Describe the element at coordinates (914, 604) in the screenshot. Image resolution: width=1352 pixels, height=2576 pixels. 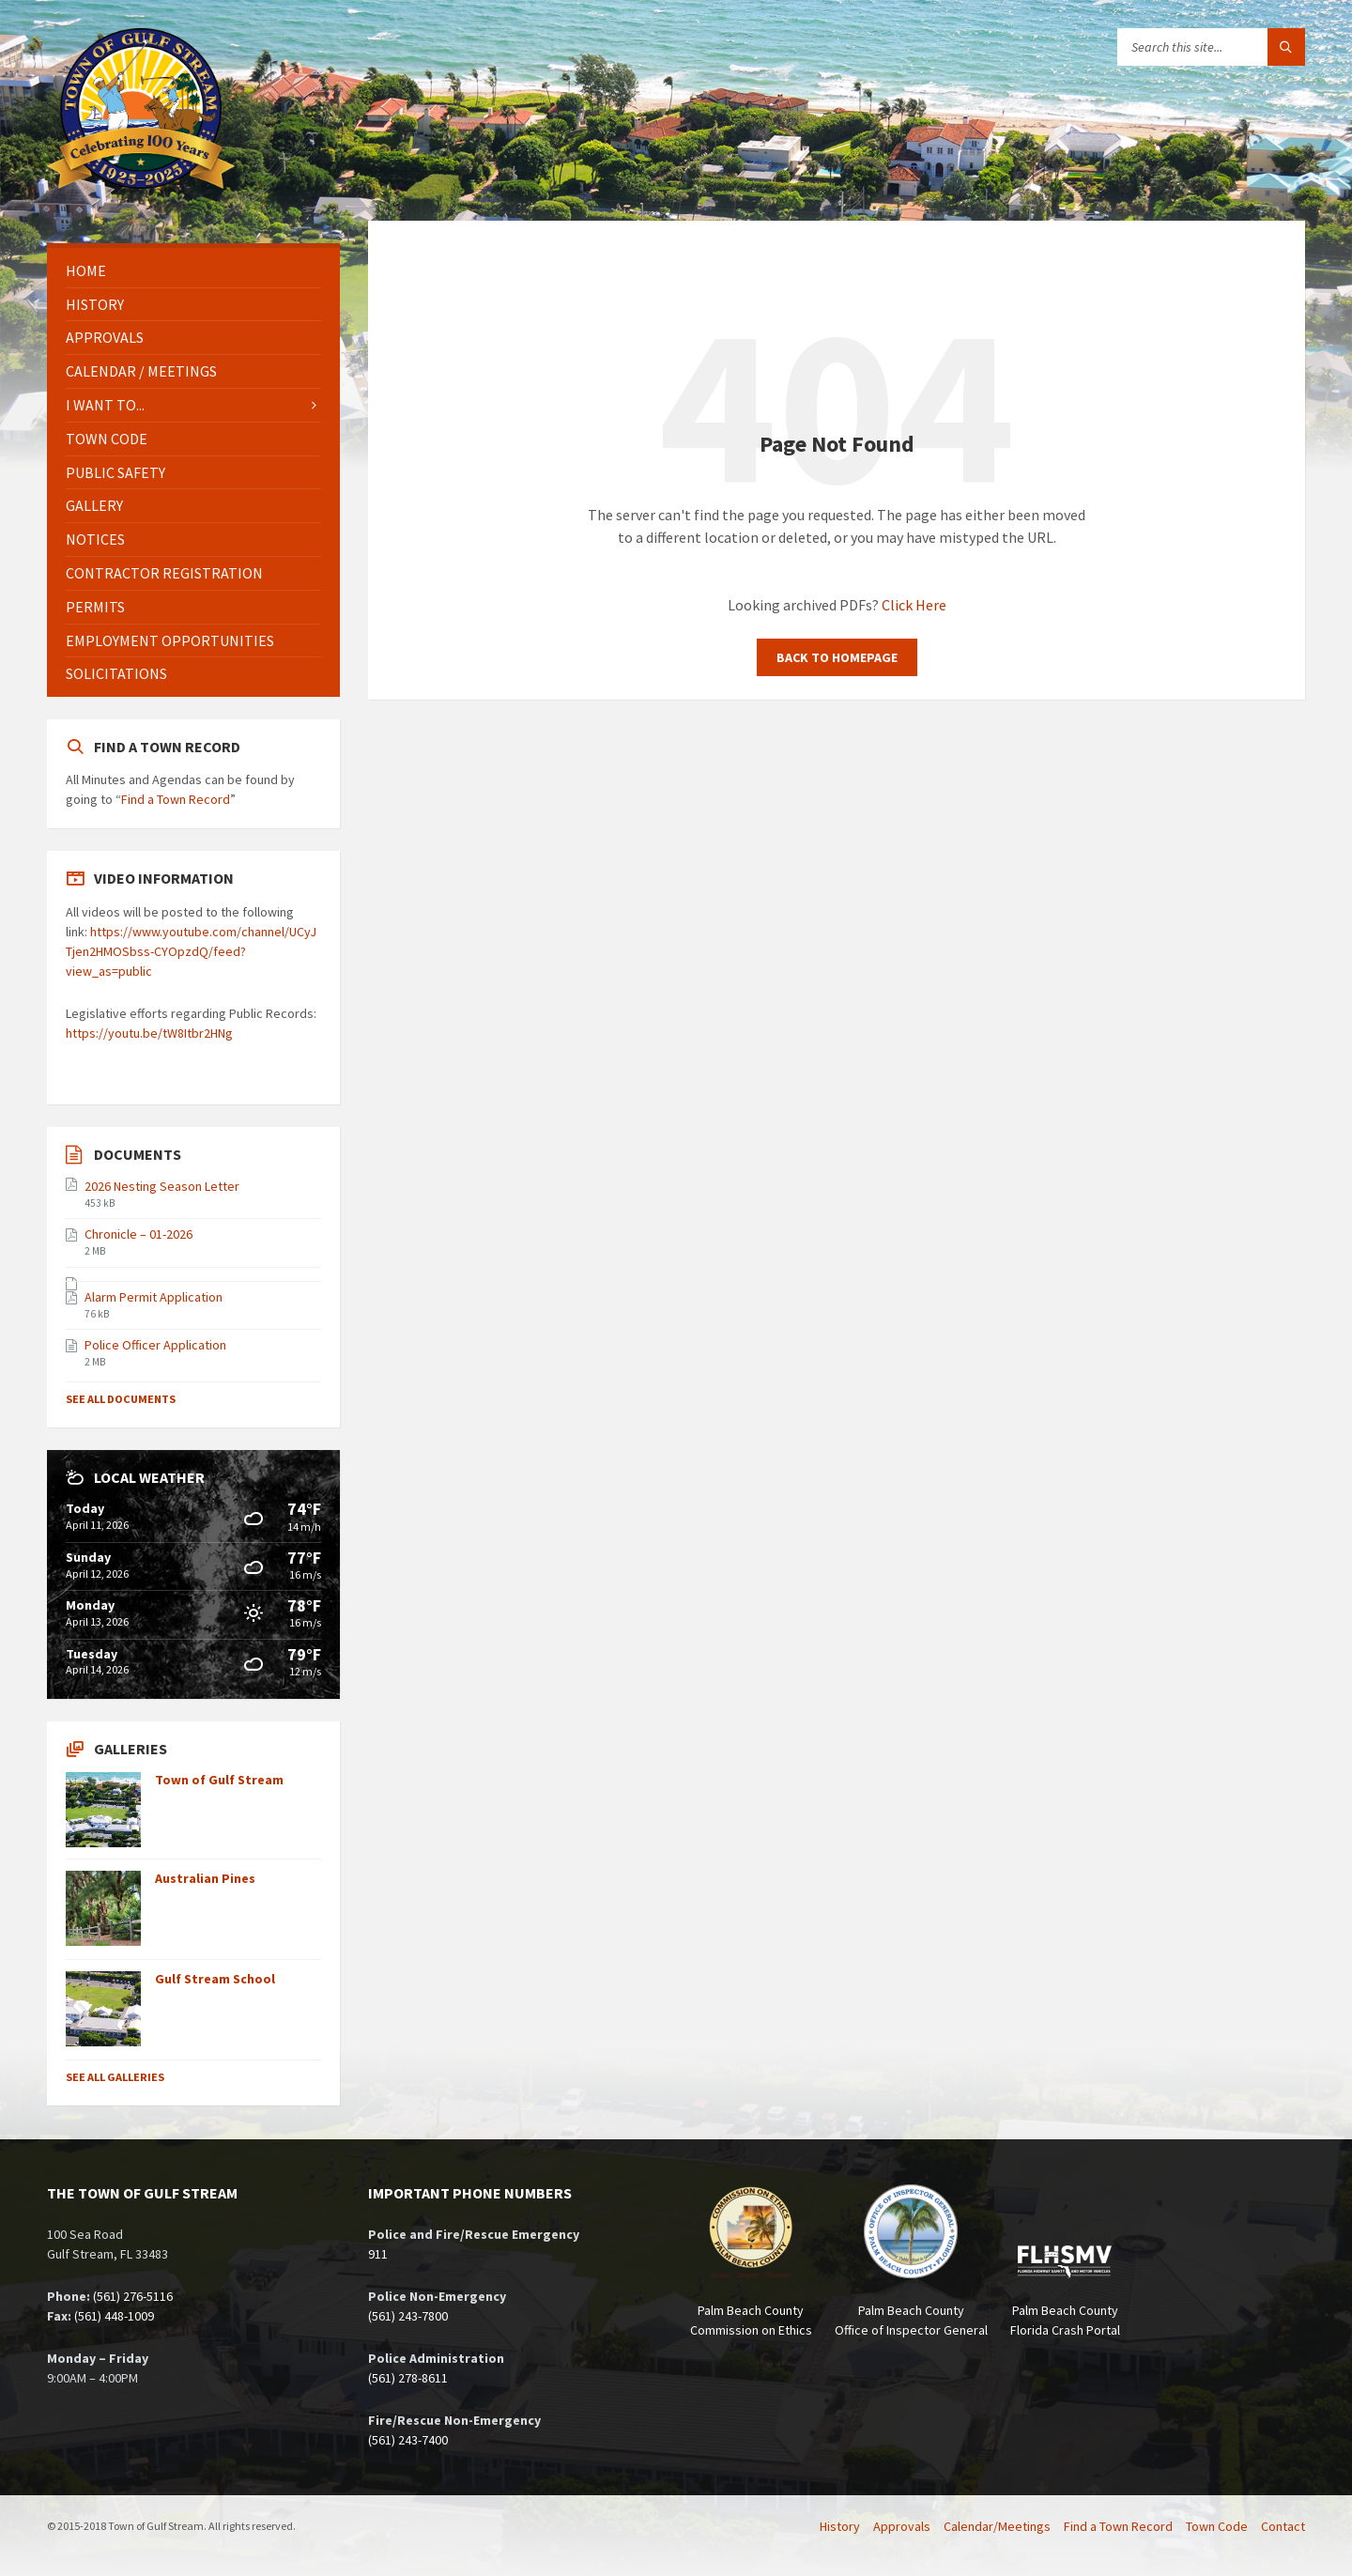
I see `Click Here` at that location.